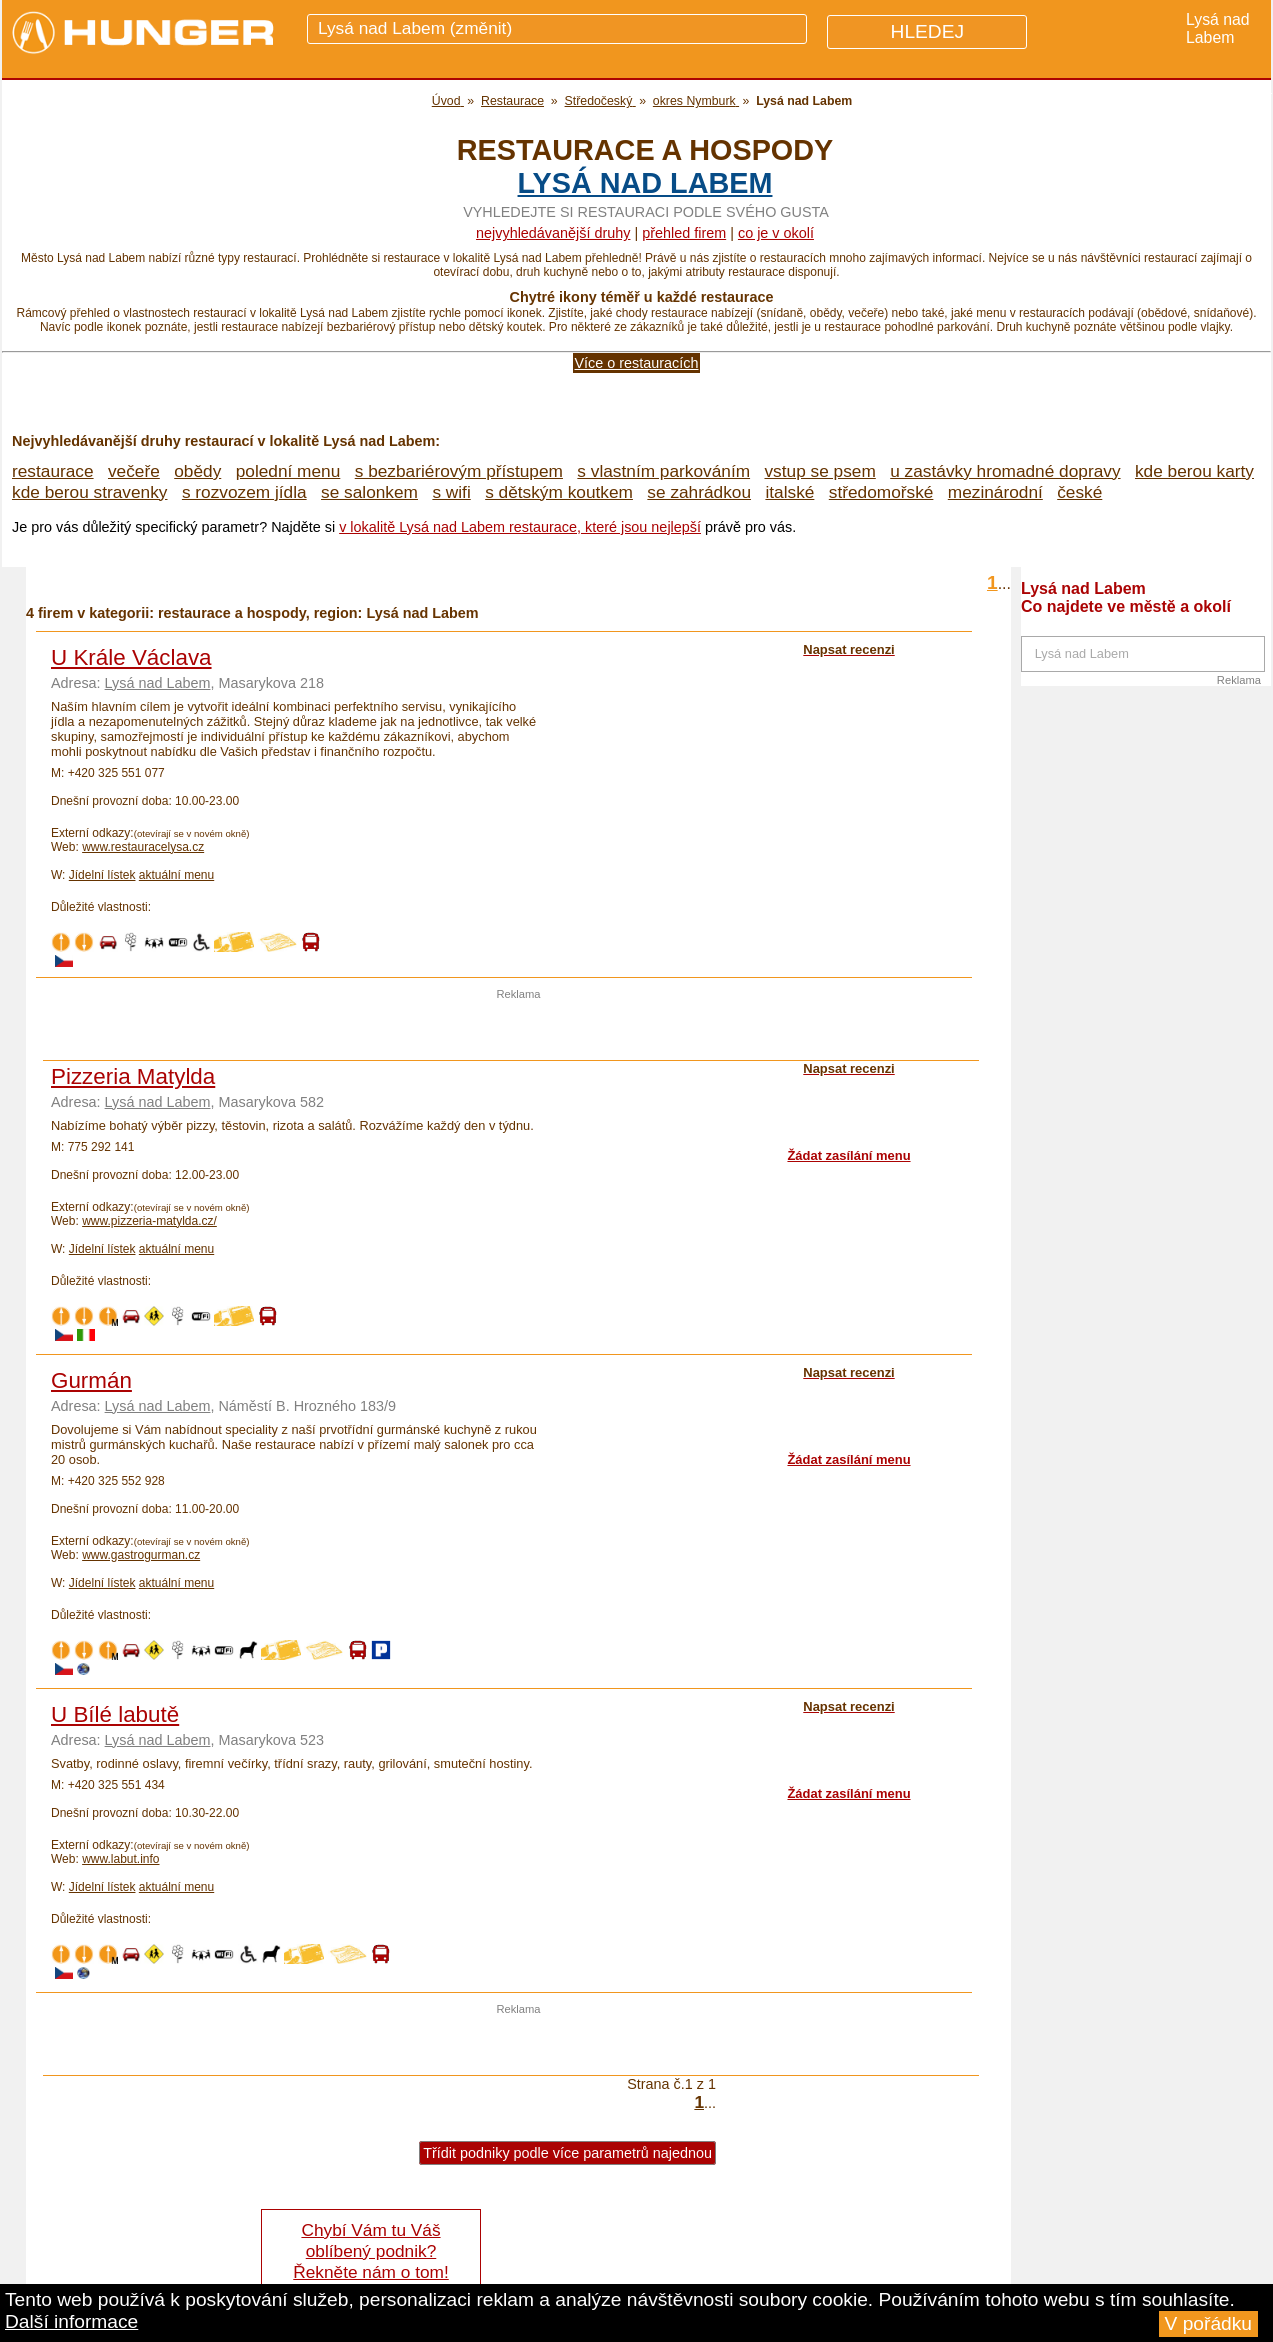  I want to click on obědy, so click(197, 471).